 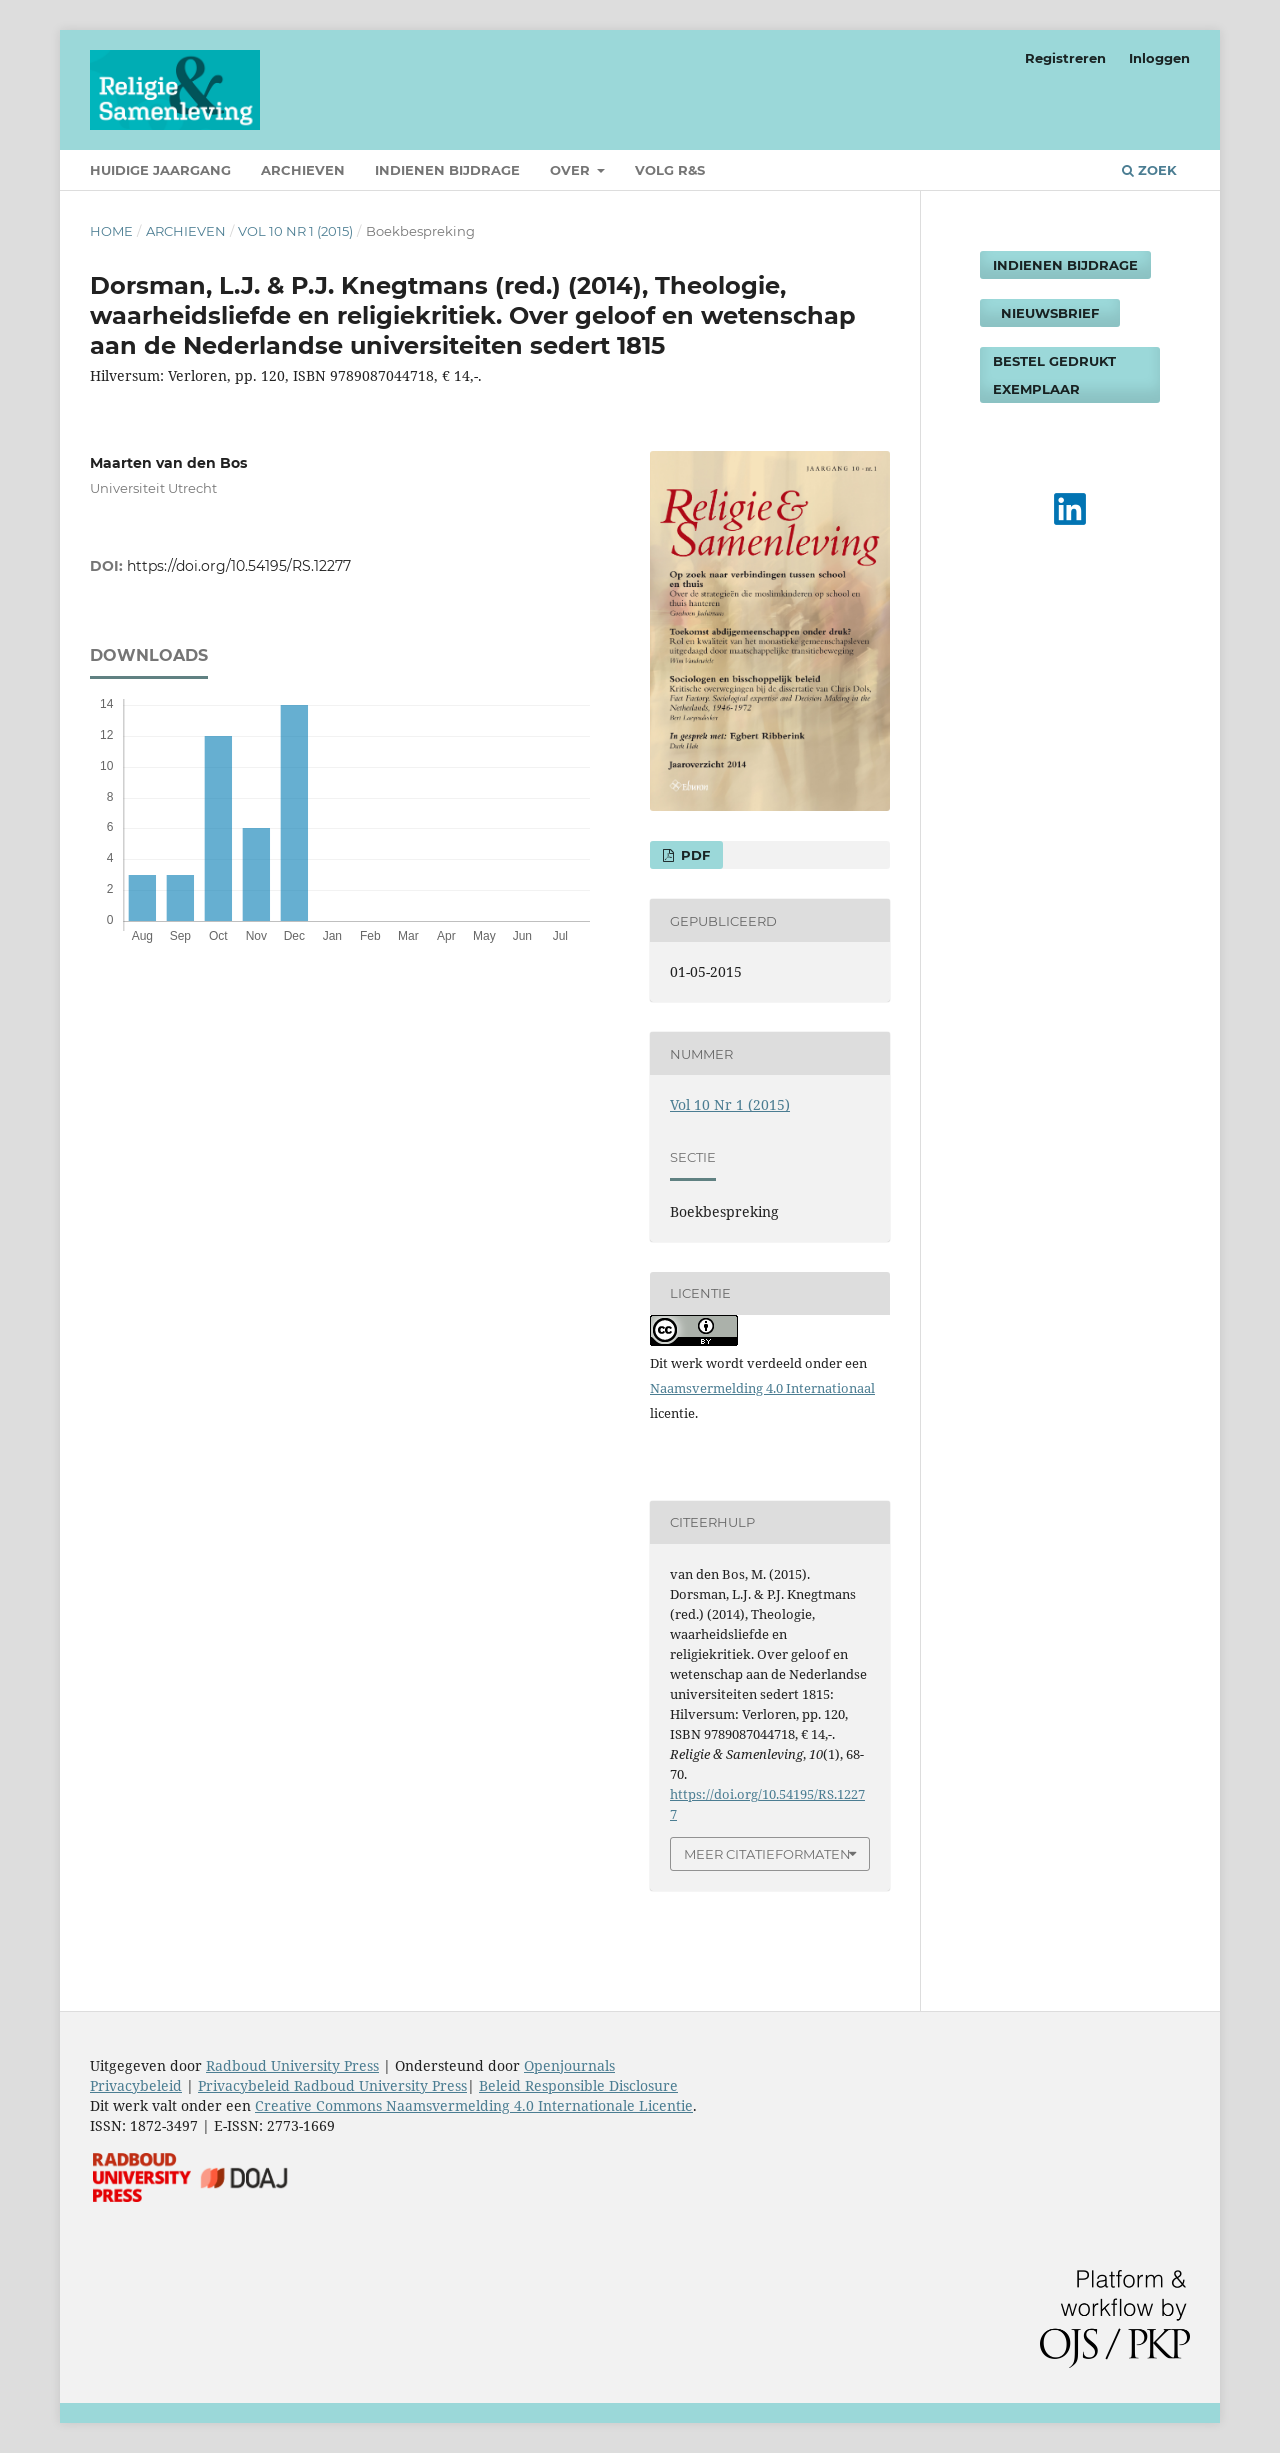 I want to click on Zoek, so click(x=1149, y=170).